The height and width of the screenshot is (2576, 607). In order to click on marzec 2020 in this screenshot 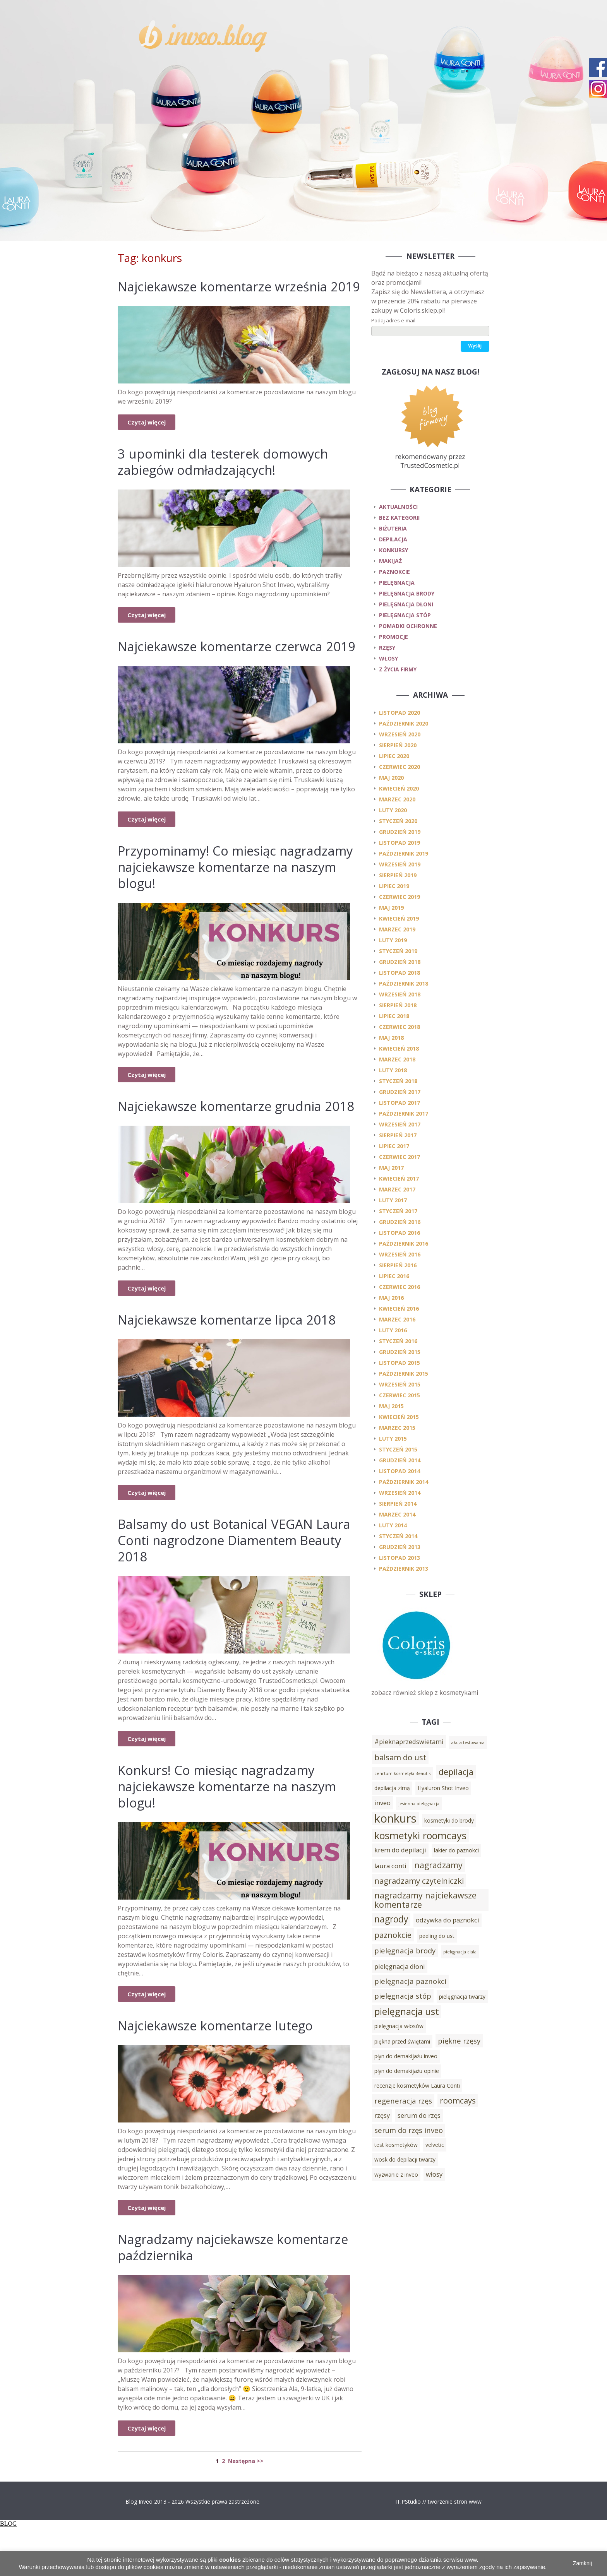, I will do `click(397, 799)`.